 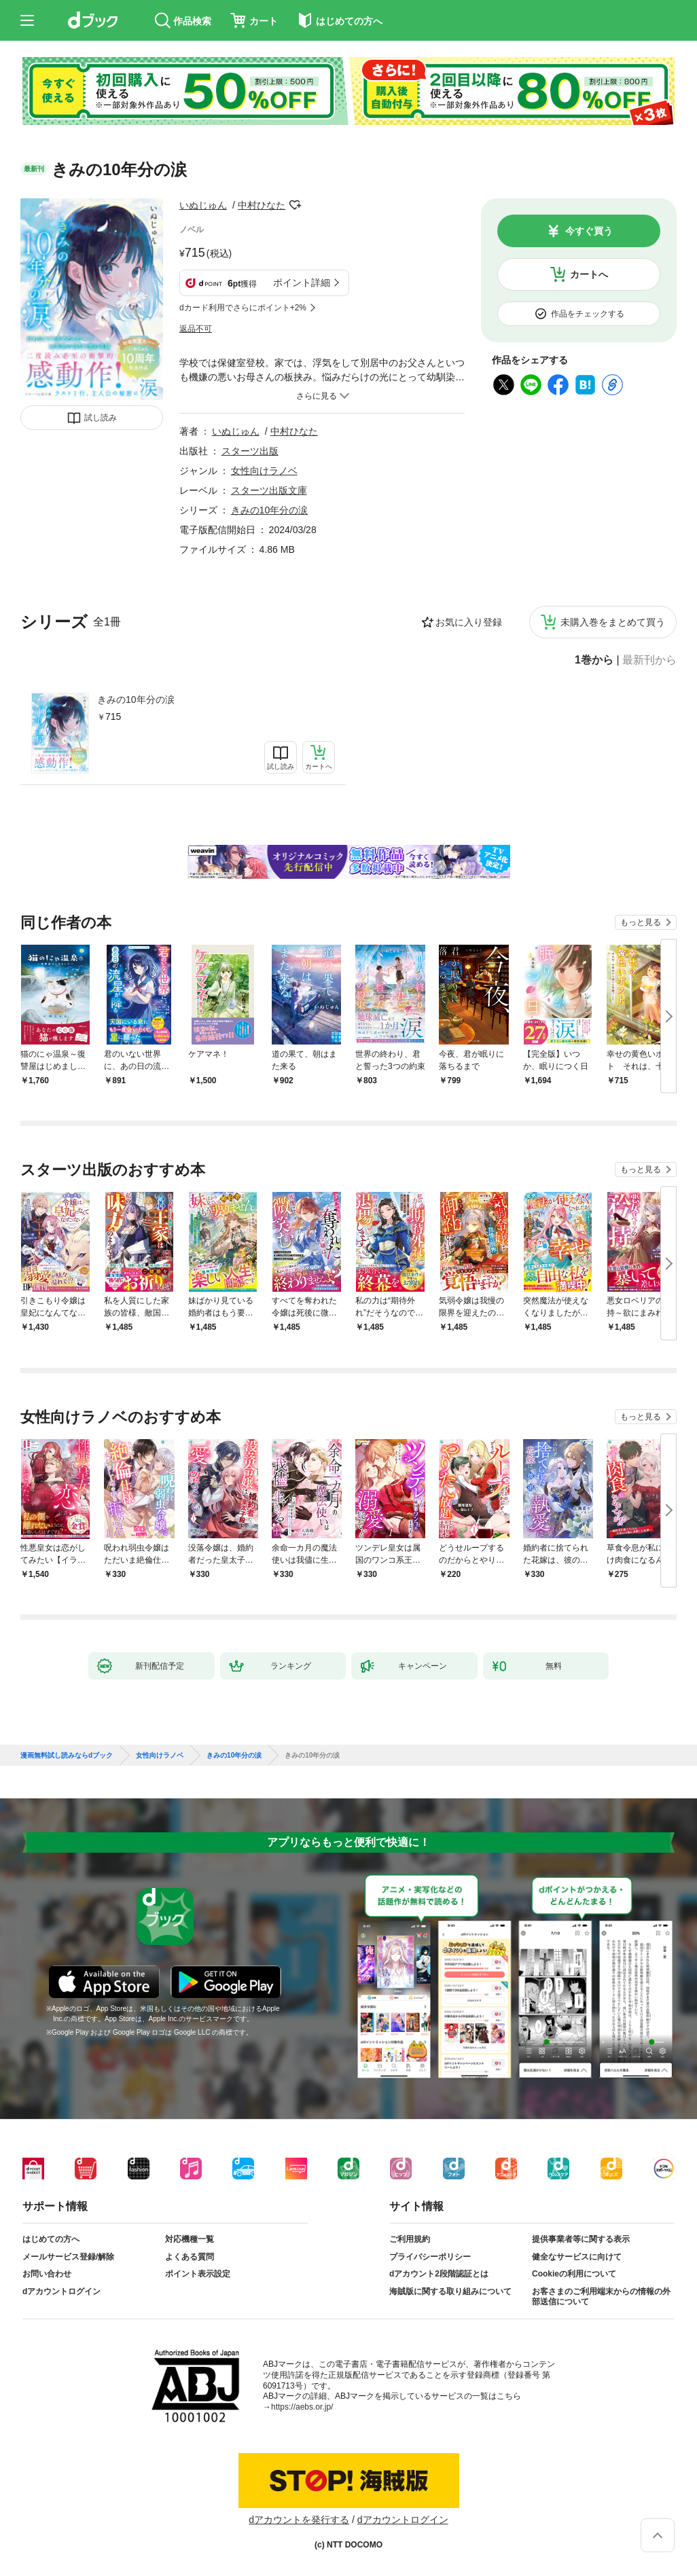 I want to click on ご利用規約, so click(x=409, y=2239).